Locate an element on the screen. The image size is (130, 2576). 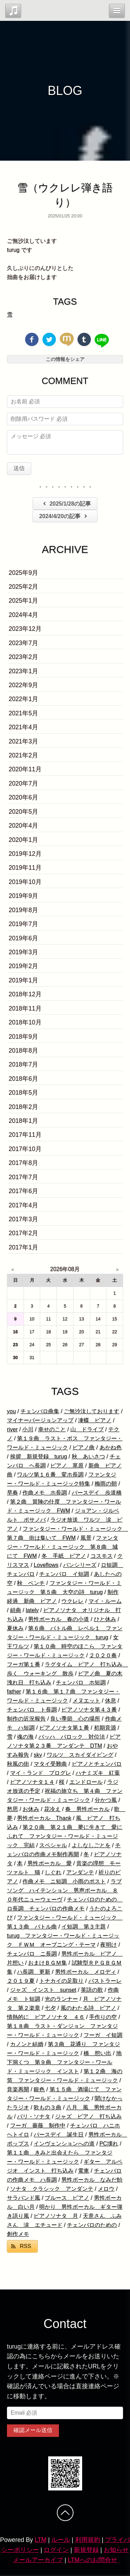
ひと休み is located at coordinates (105, 1619).